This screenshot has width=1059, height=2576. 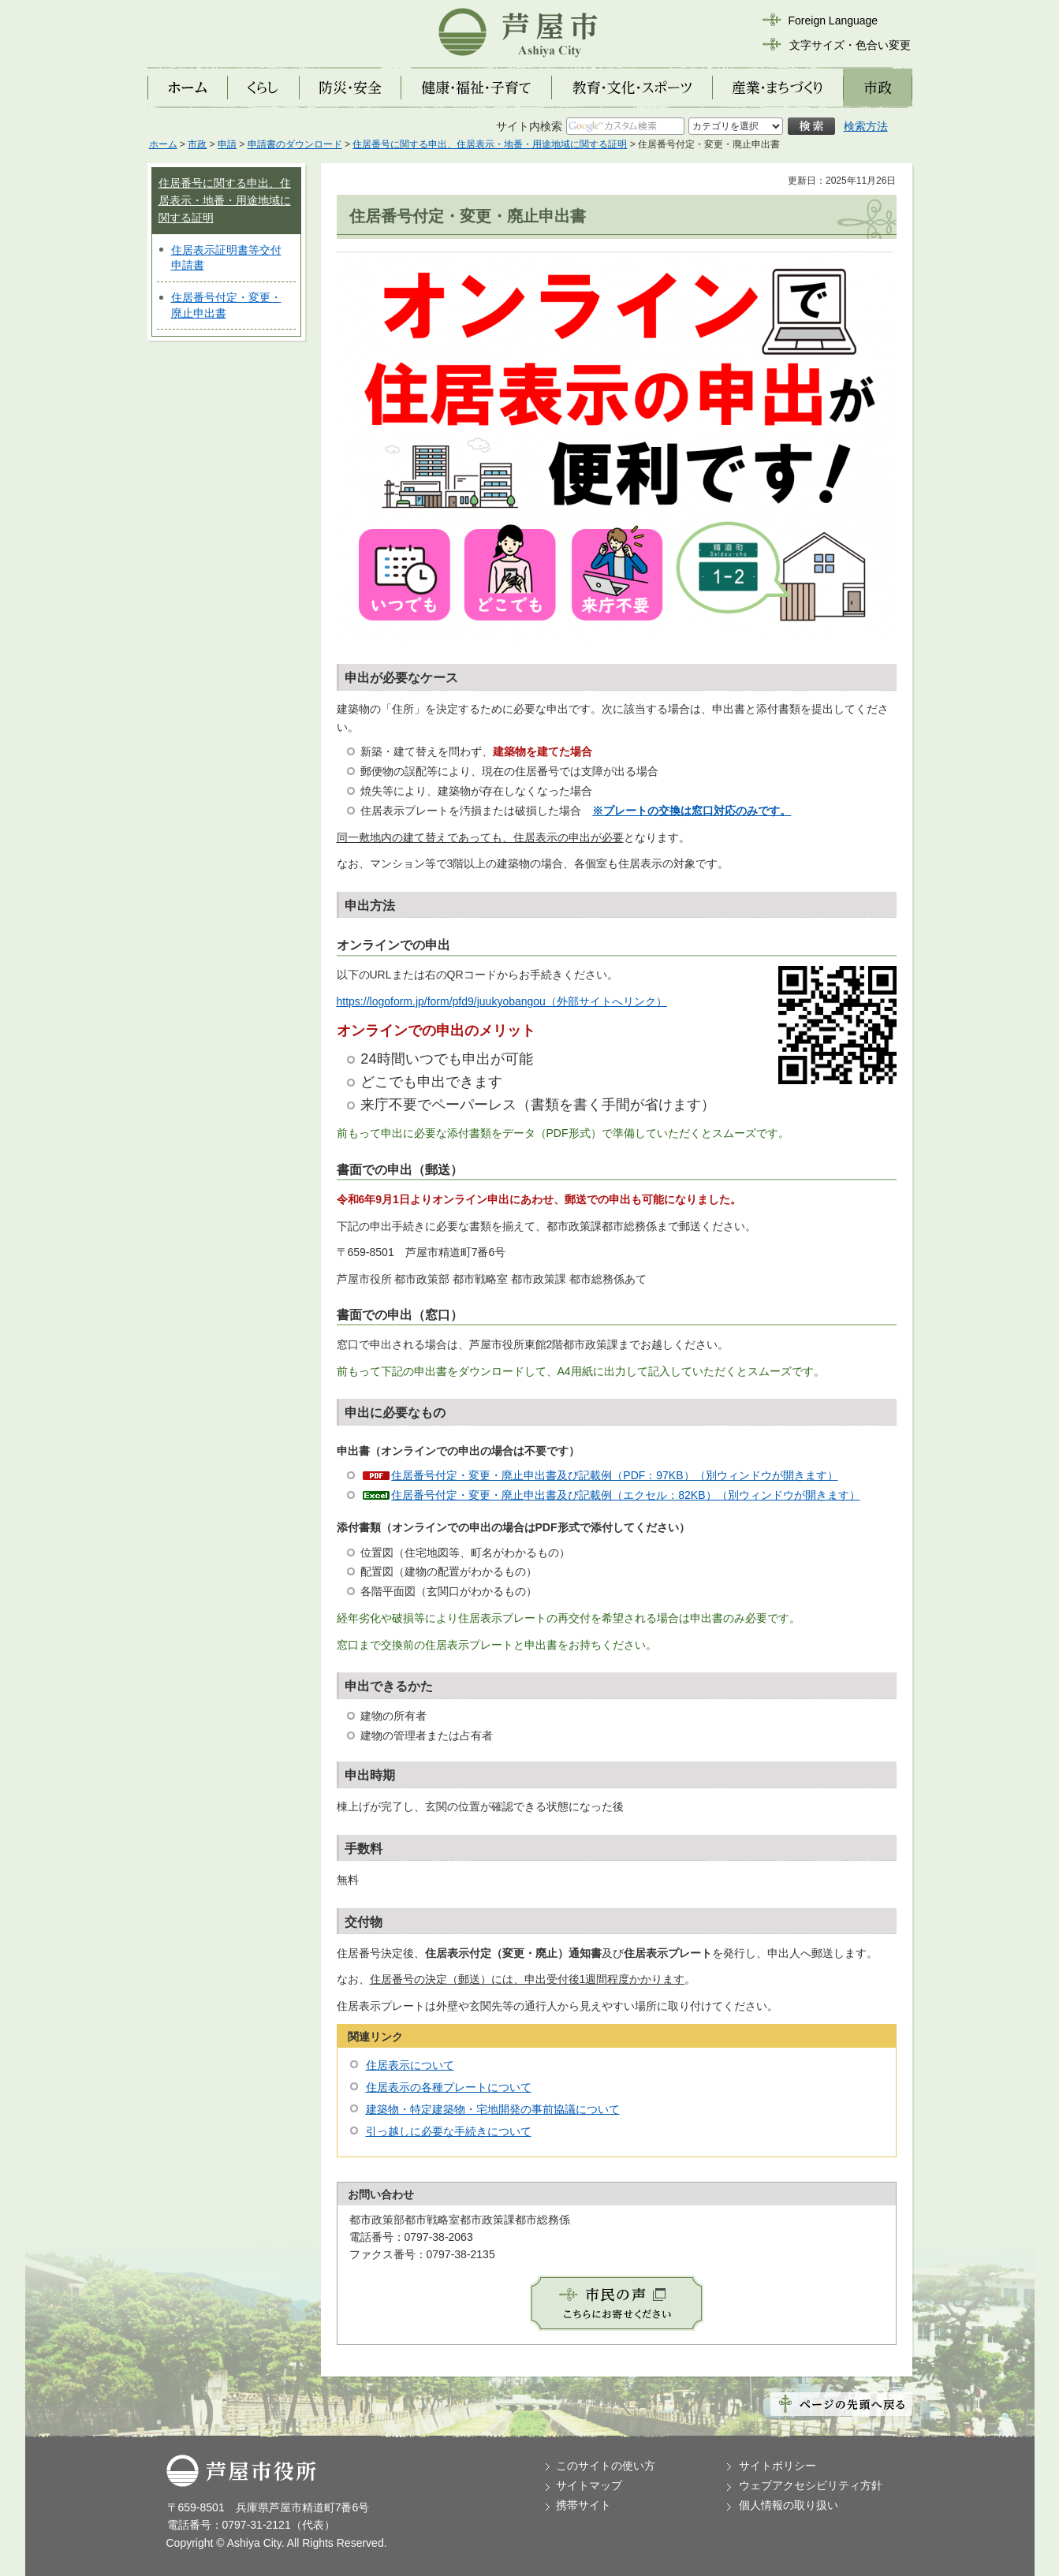 I want to click on 住居番号に関する申出、住居表示・地番・用途地域に関する証明, so click(x=489, y=144).